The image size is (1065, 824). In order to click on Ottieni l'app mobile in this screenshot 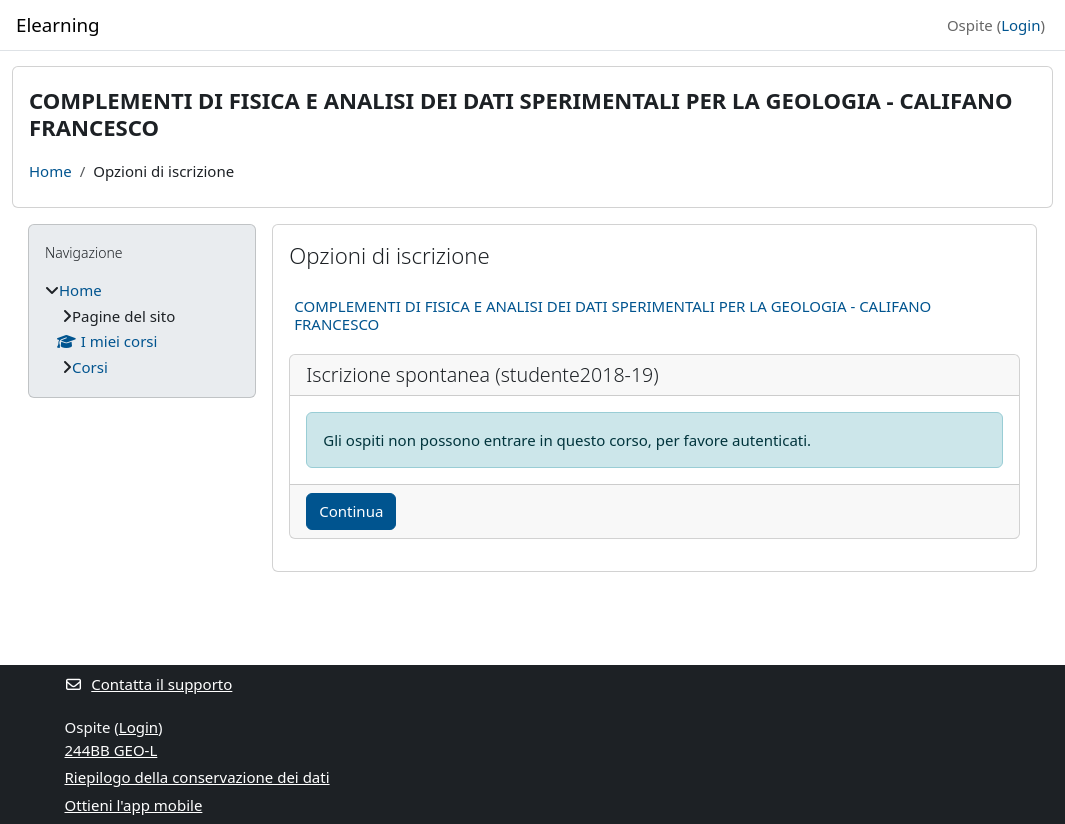, I will do `click(134, 805)`.